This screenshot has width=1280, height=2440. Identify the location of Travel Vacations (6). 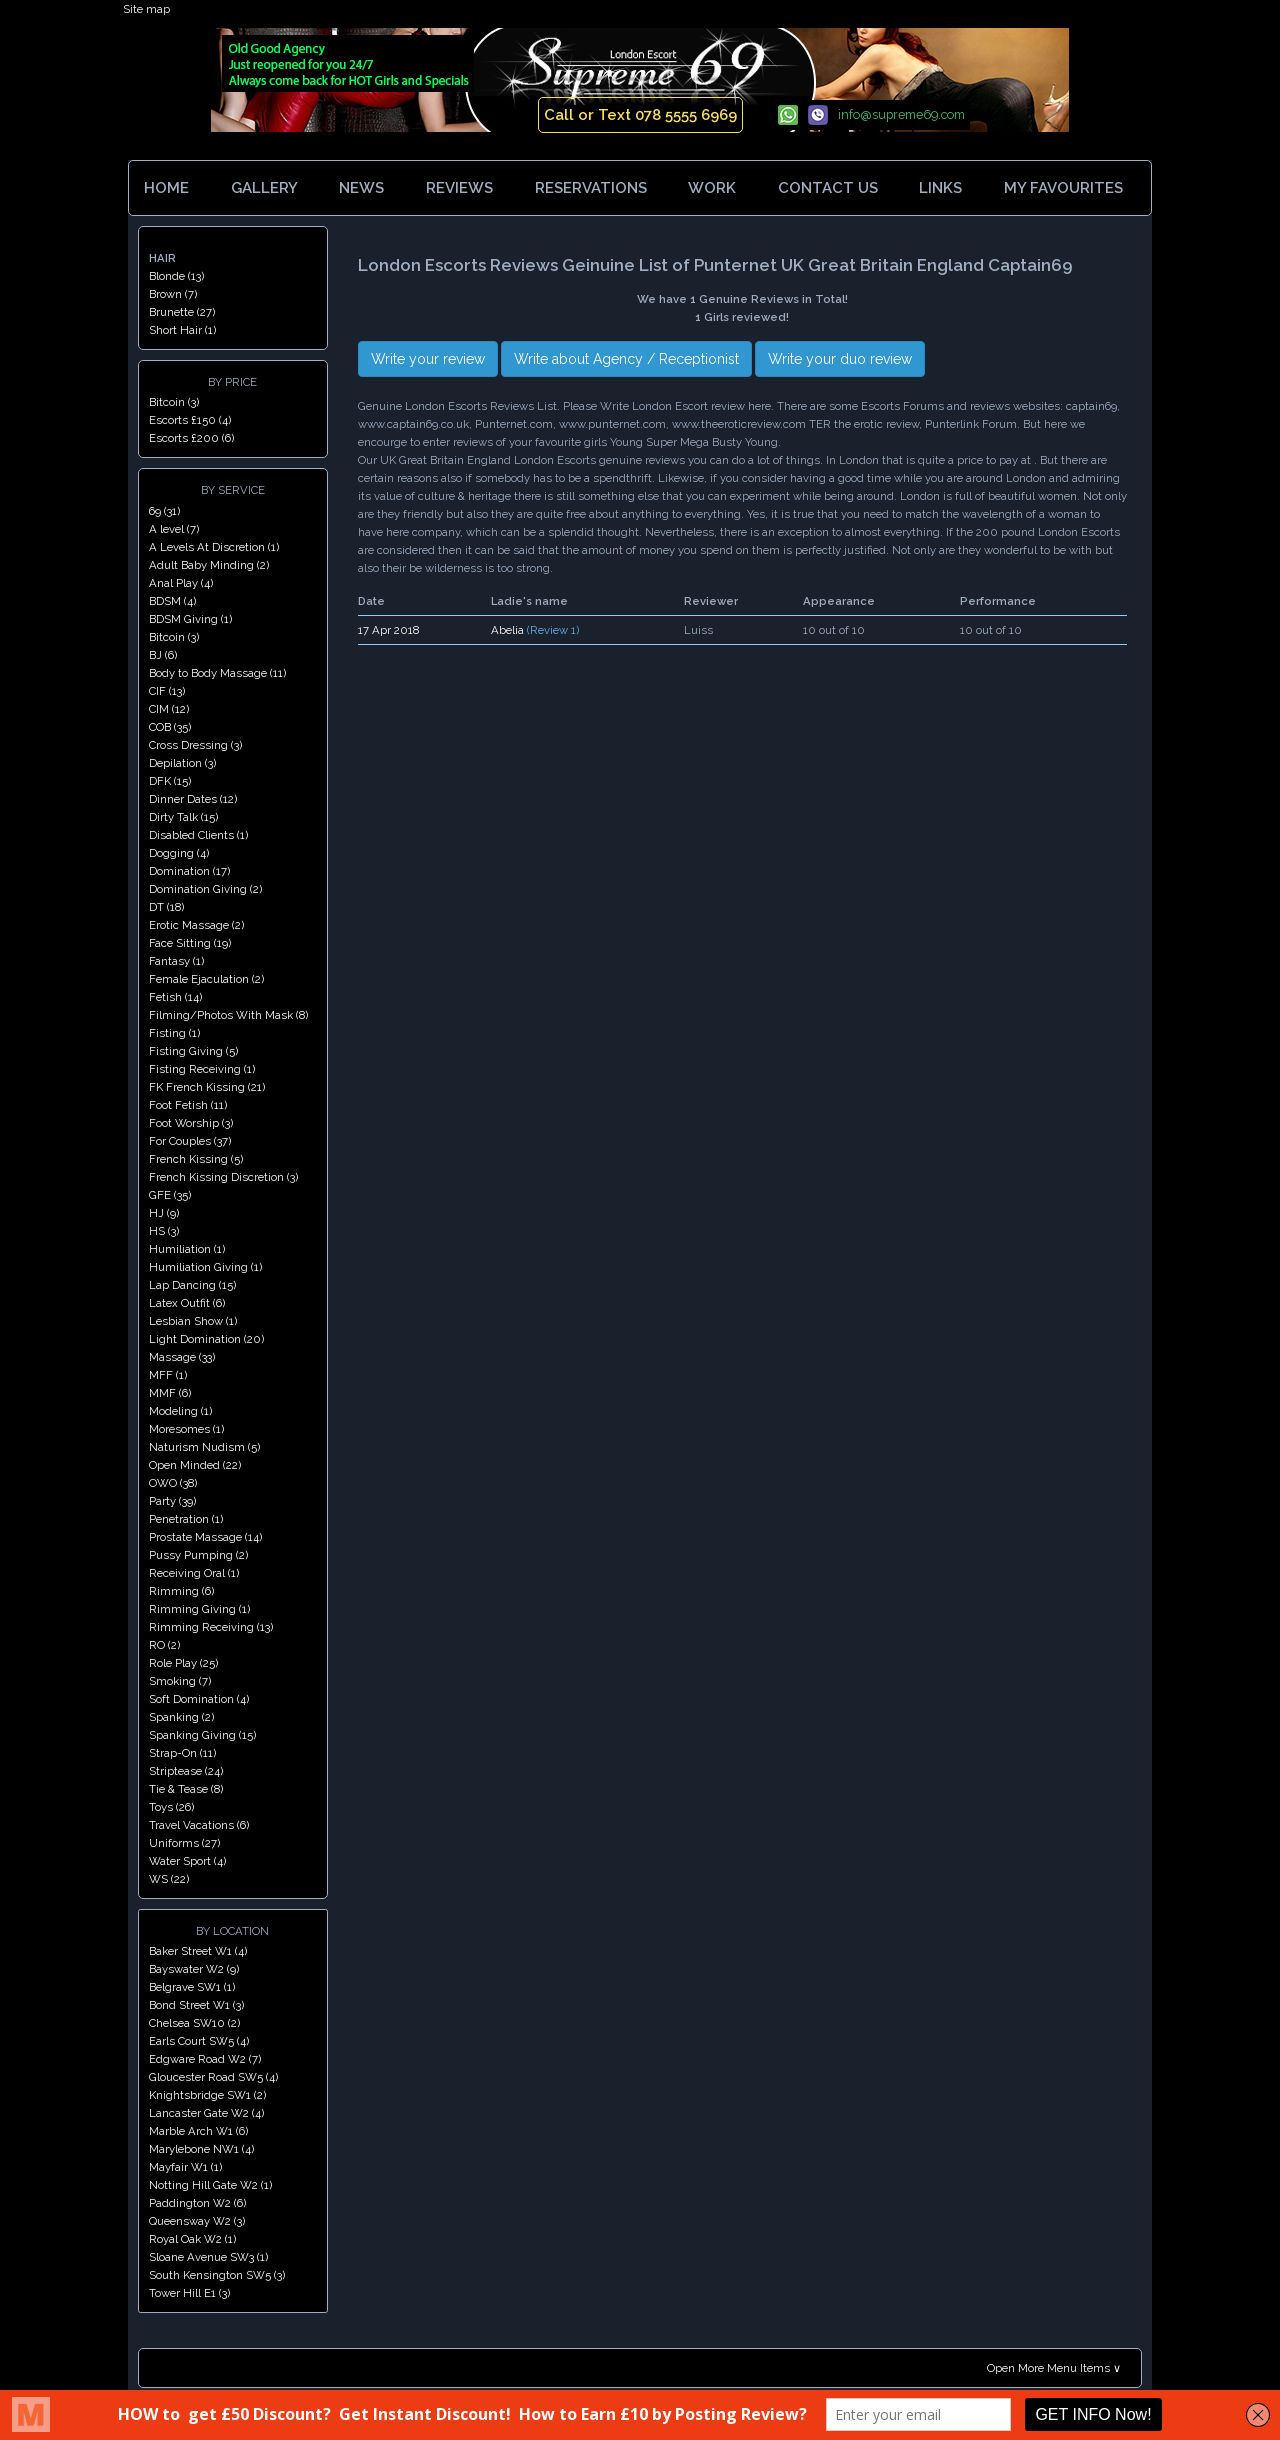
(199, 1825).